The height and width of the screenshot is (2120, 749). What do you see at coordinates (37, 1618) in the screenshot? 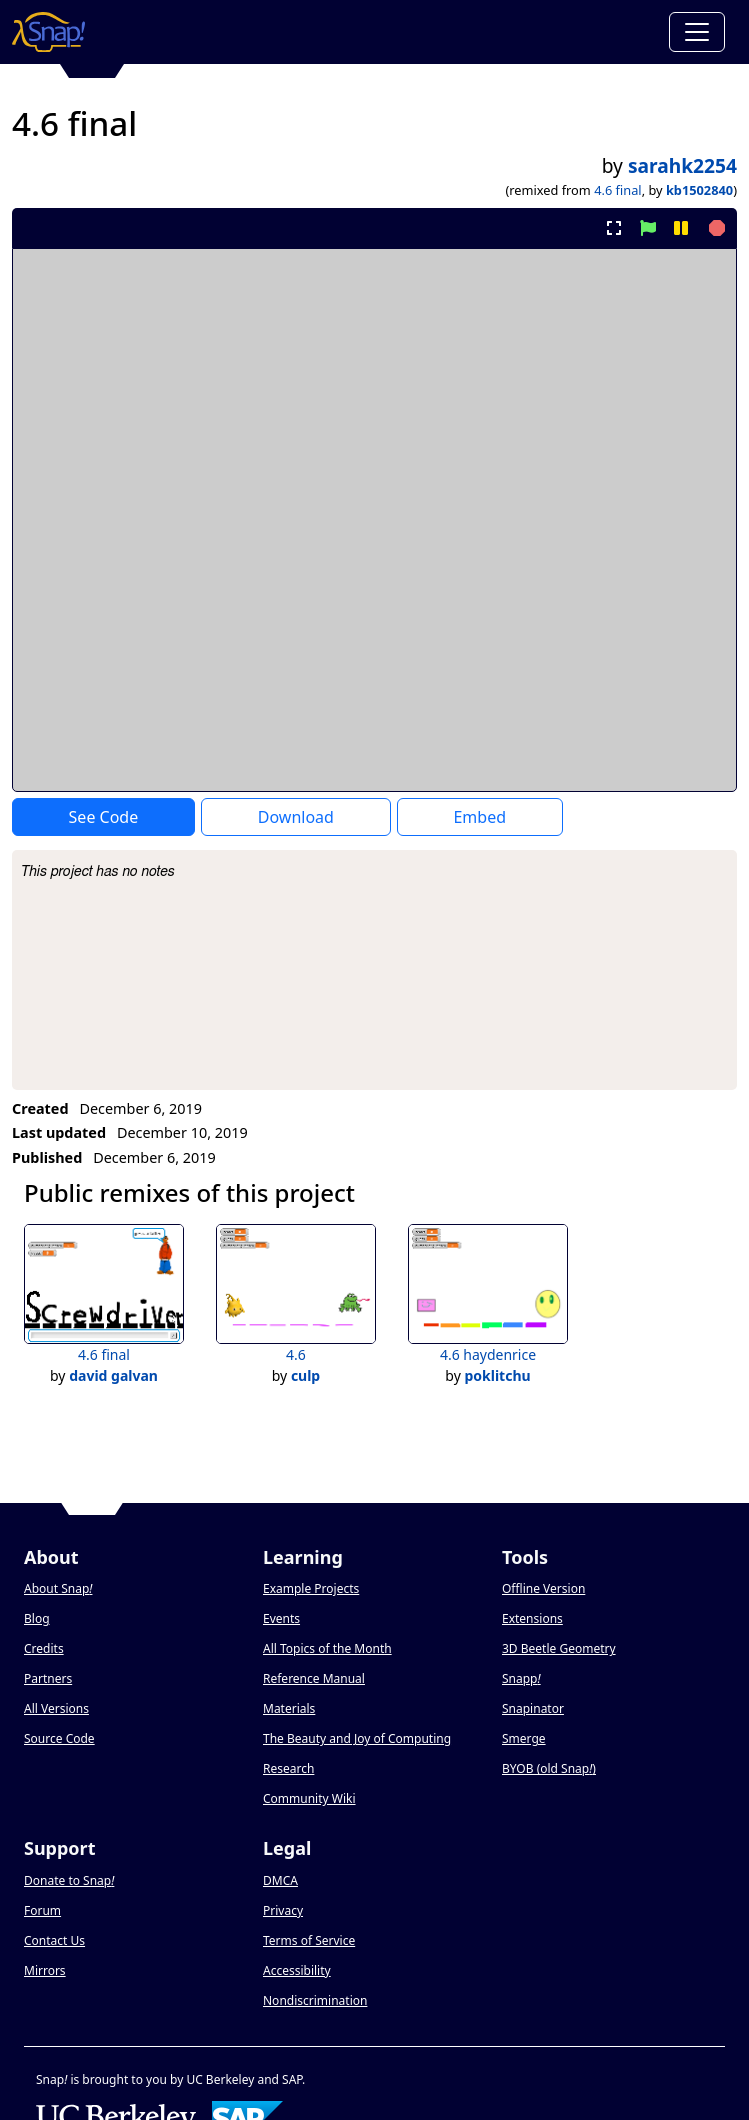
I see `Blog` at bounding box center [37, 1618].